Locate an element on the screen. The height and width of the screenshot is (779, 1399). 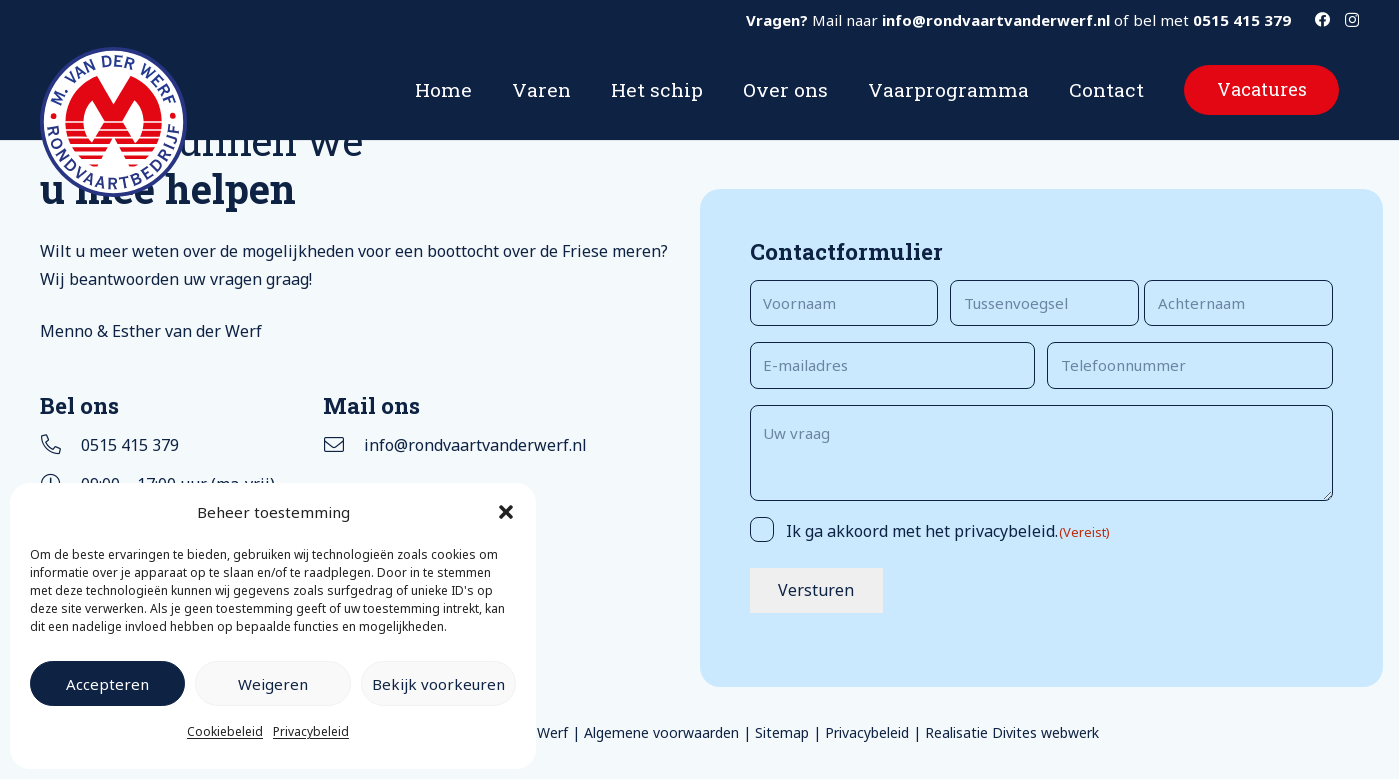
[0515 415 379] is located at coordinates (60, 445).